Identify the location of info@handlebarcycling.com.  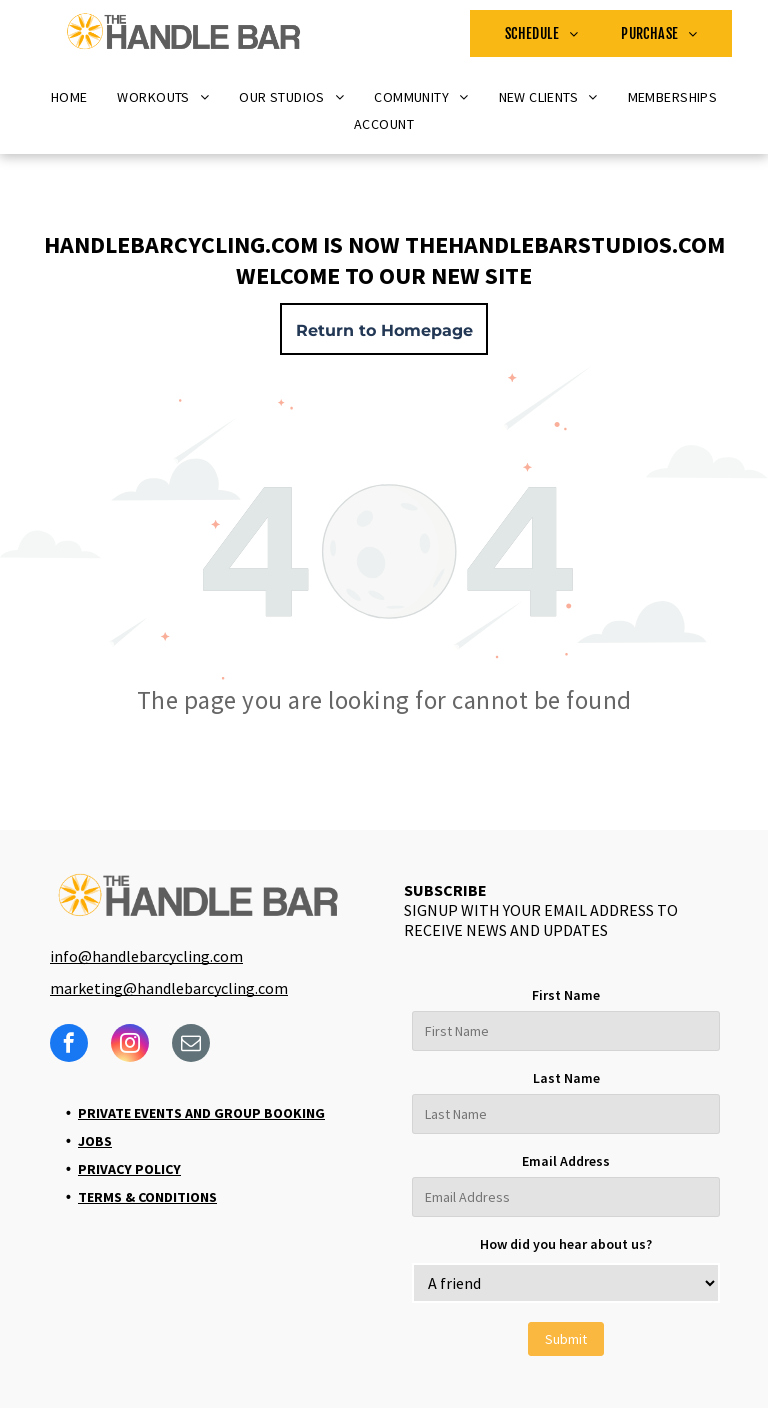
(146, 956).